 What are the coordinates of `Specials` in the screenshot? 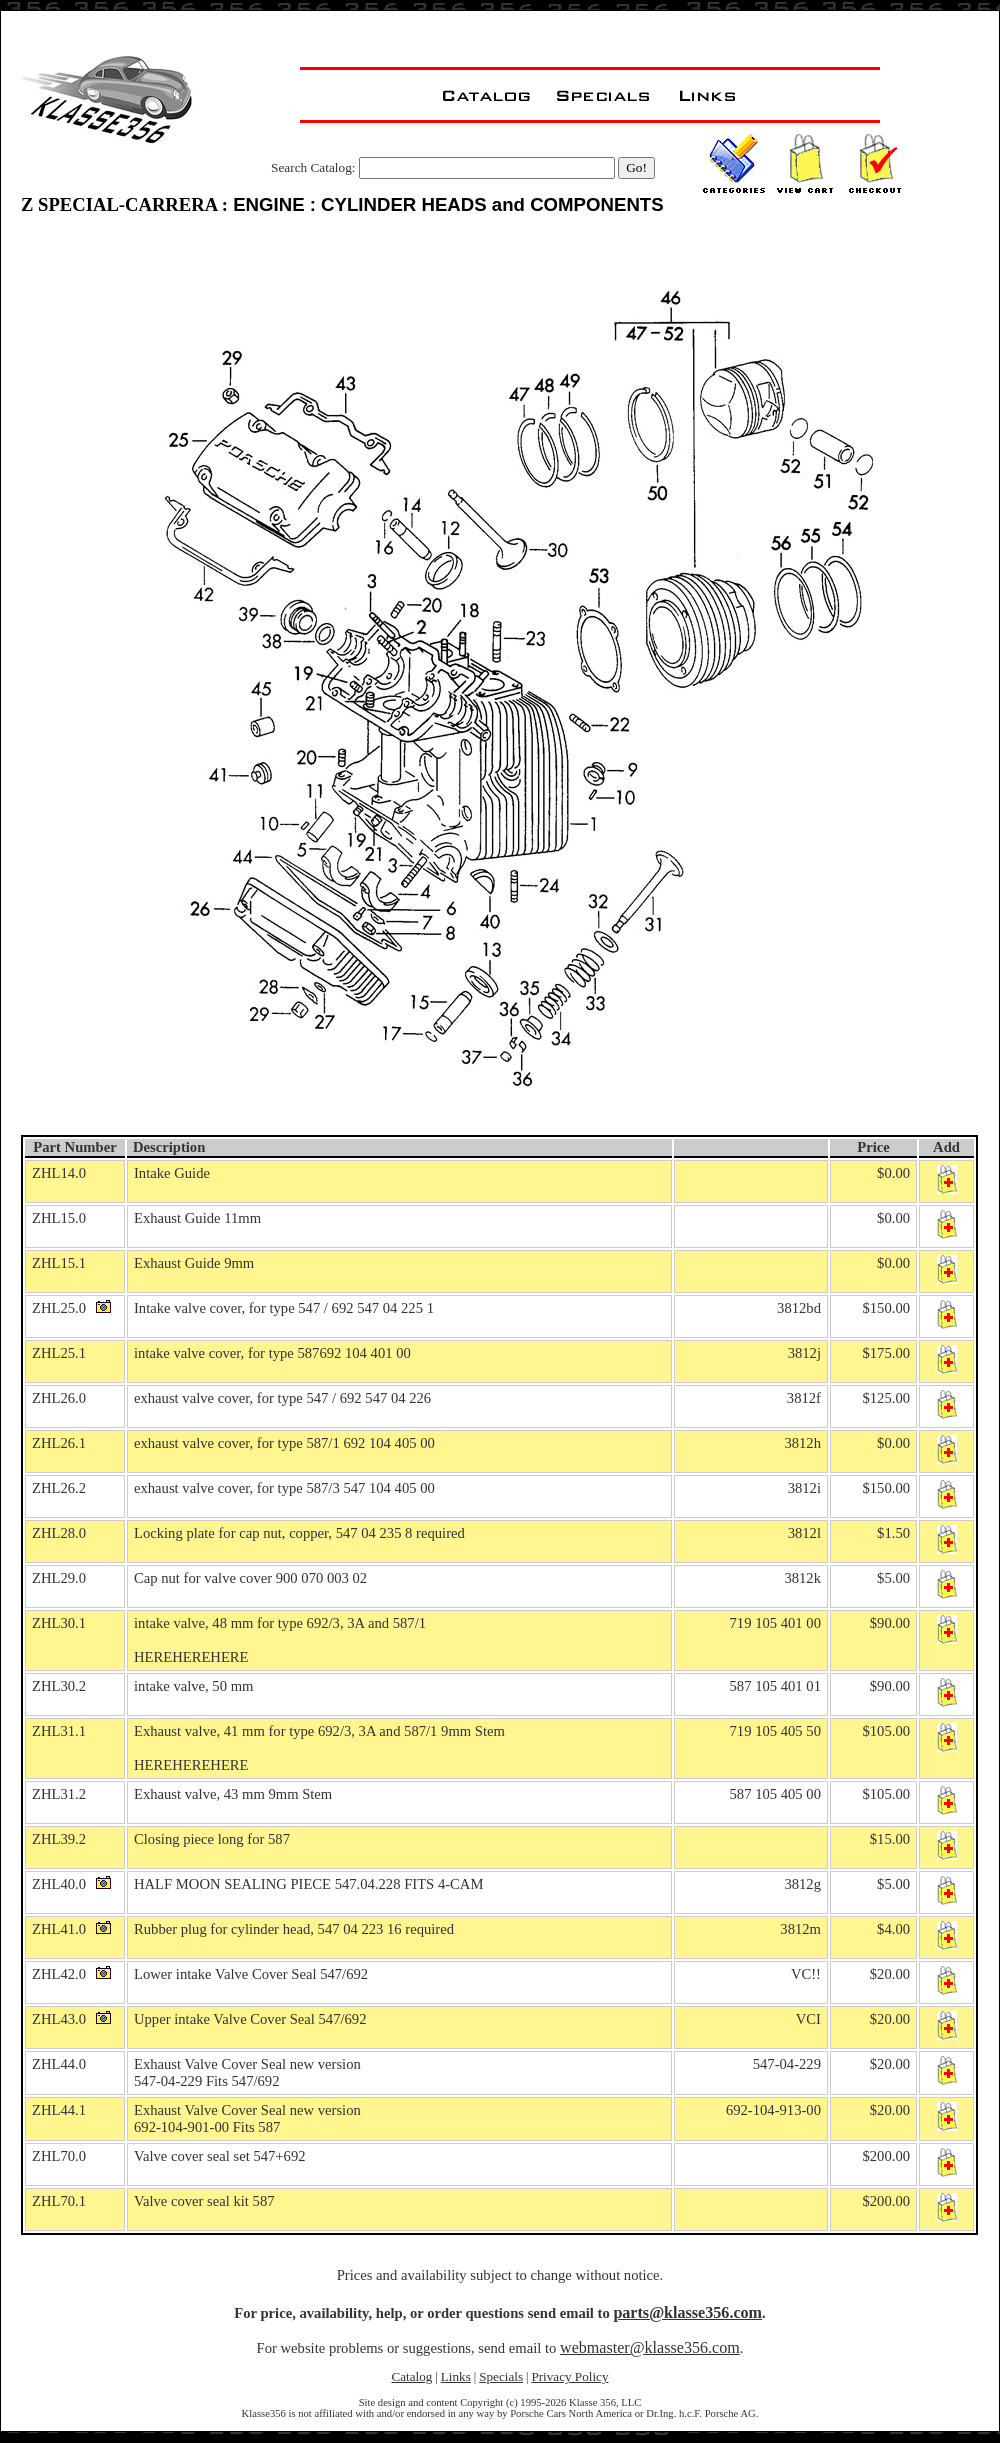 It's located at (501, 2376).